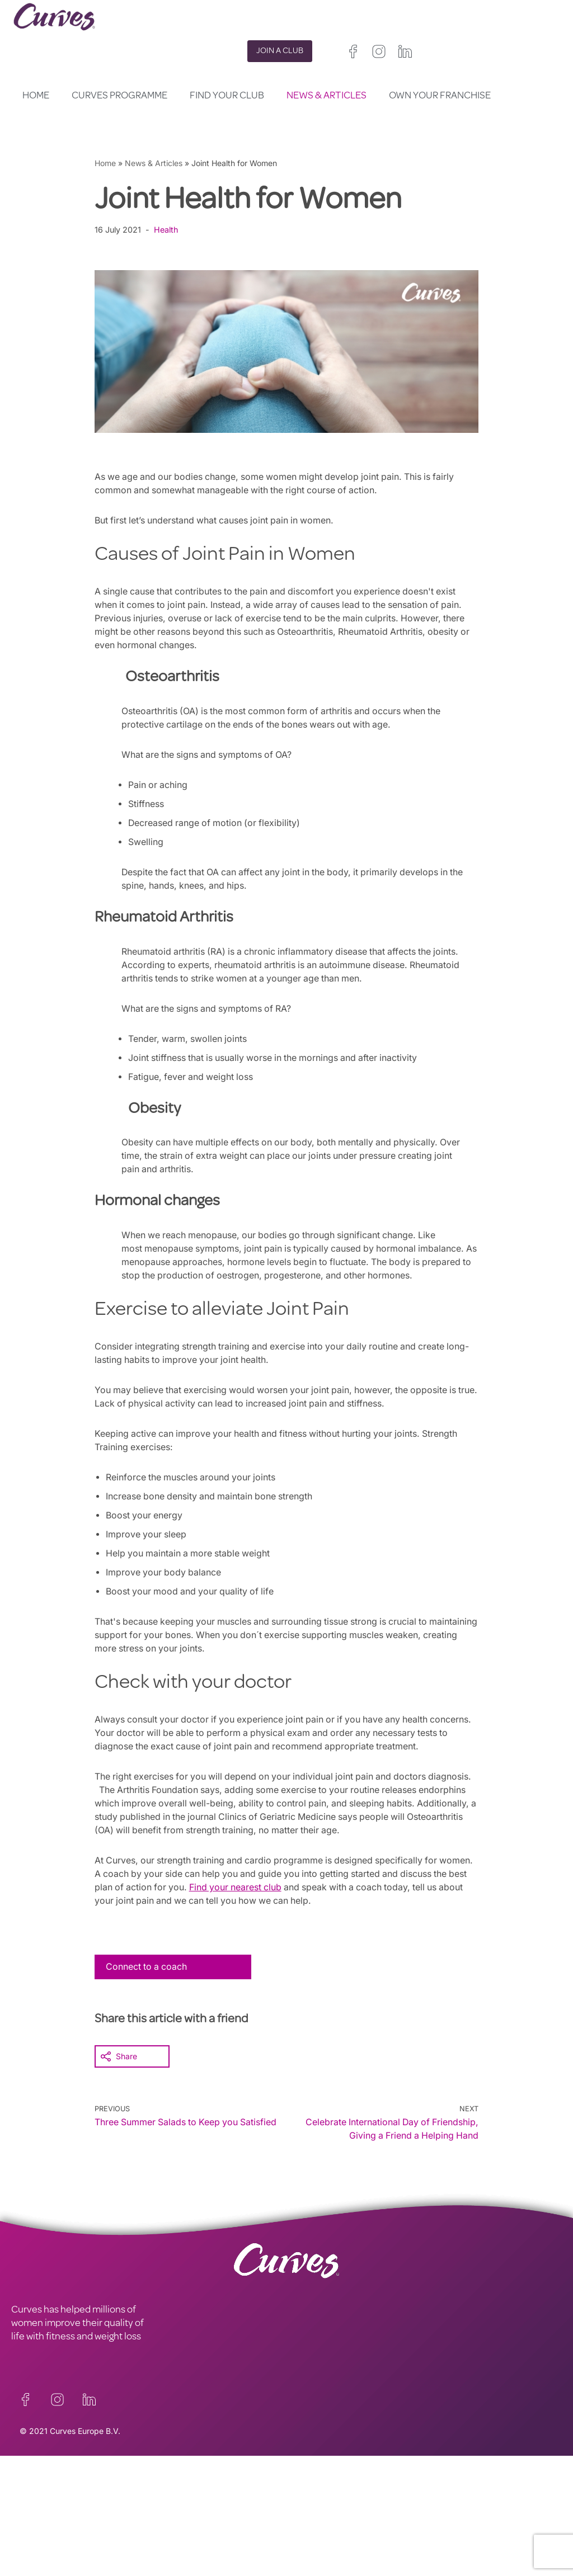 Image resolution: width=573 pixels, height=2576 pixels. Describe the element at coordinates (296, 2525) in the screenshot. I see `Spain` at that location.